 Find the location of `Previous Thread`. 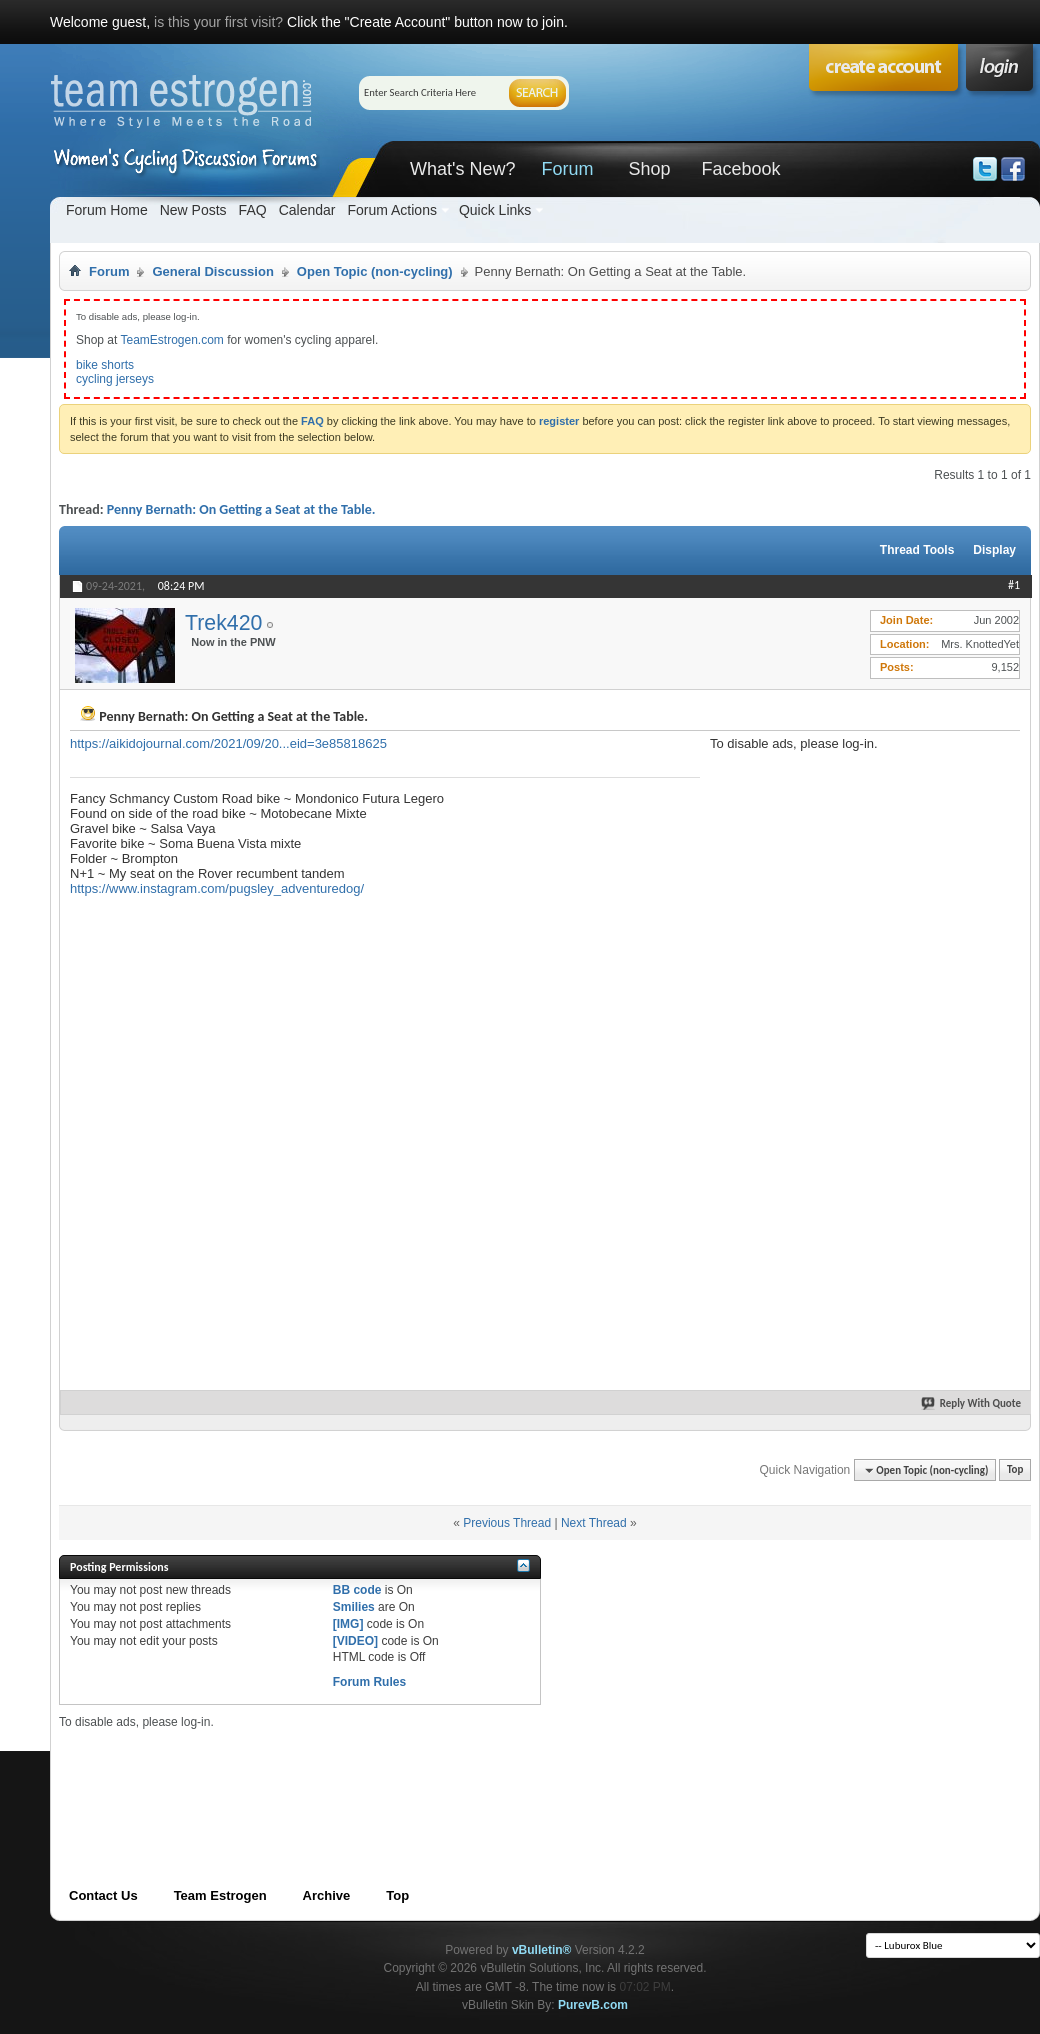

Previous Thread is located at coordinates (507, 1523).